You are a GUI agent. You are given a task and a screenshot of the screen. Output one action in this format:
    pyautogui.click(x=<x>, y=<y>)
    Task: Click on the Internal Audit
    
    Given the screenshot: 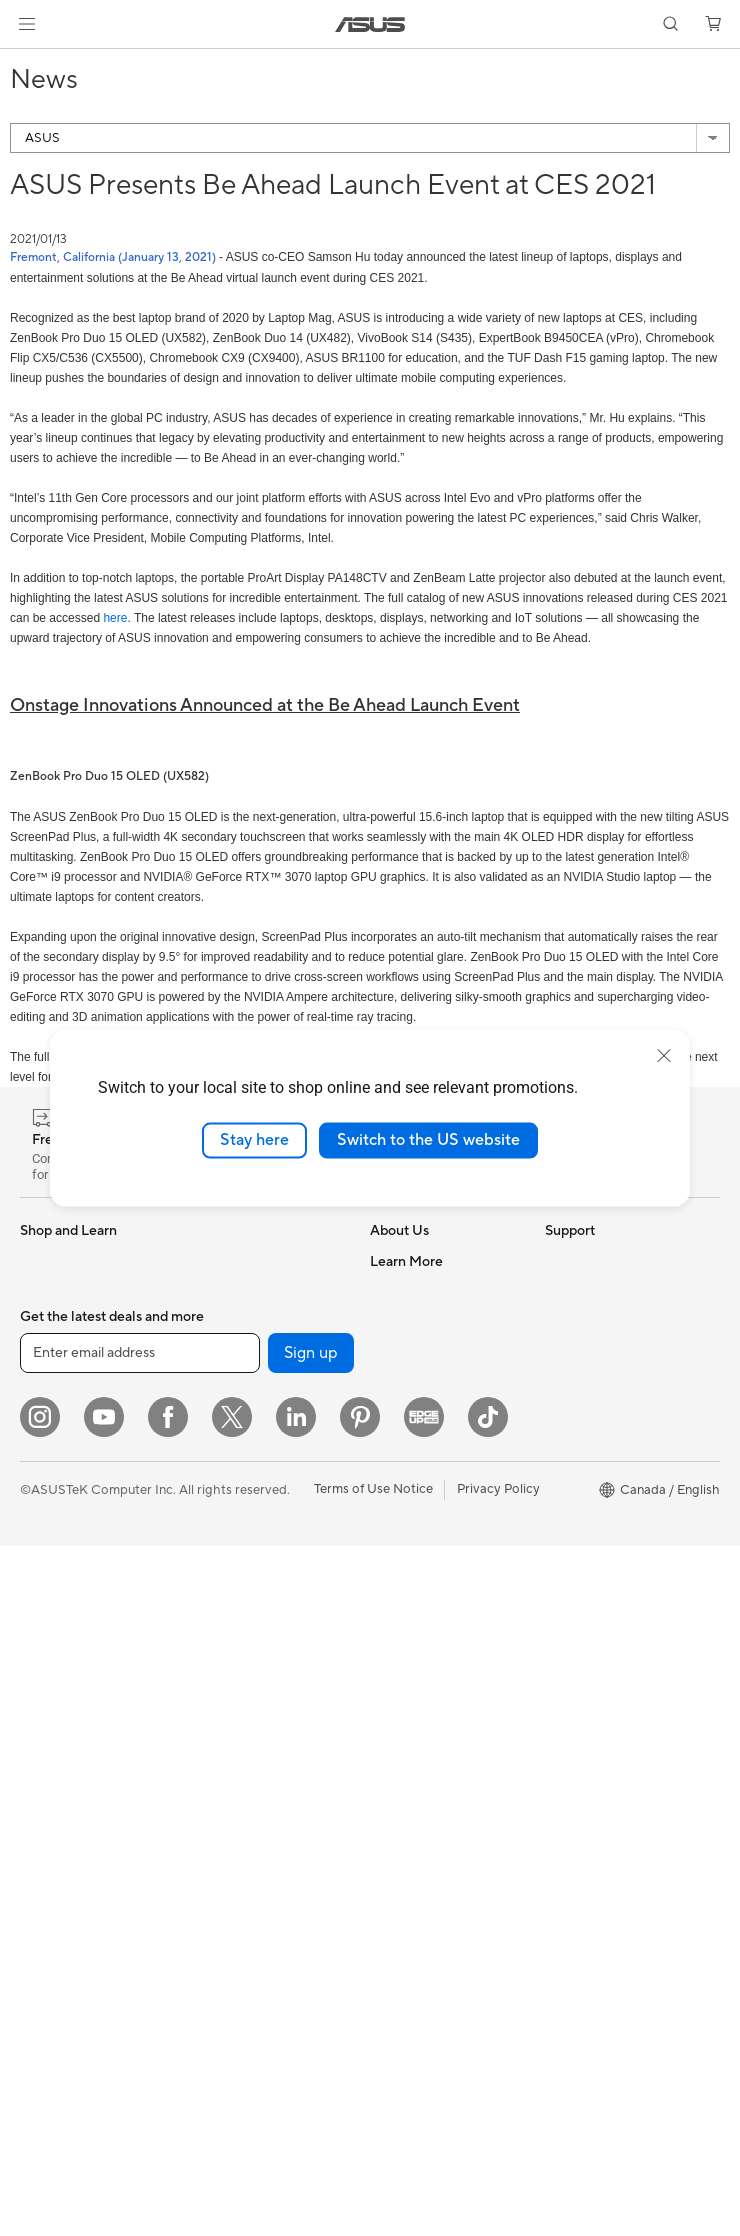 What is the action you would take?
    pyautogui.click(x=410, y=1321)
    